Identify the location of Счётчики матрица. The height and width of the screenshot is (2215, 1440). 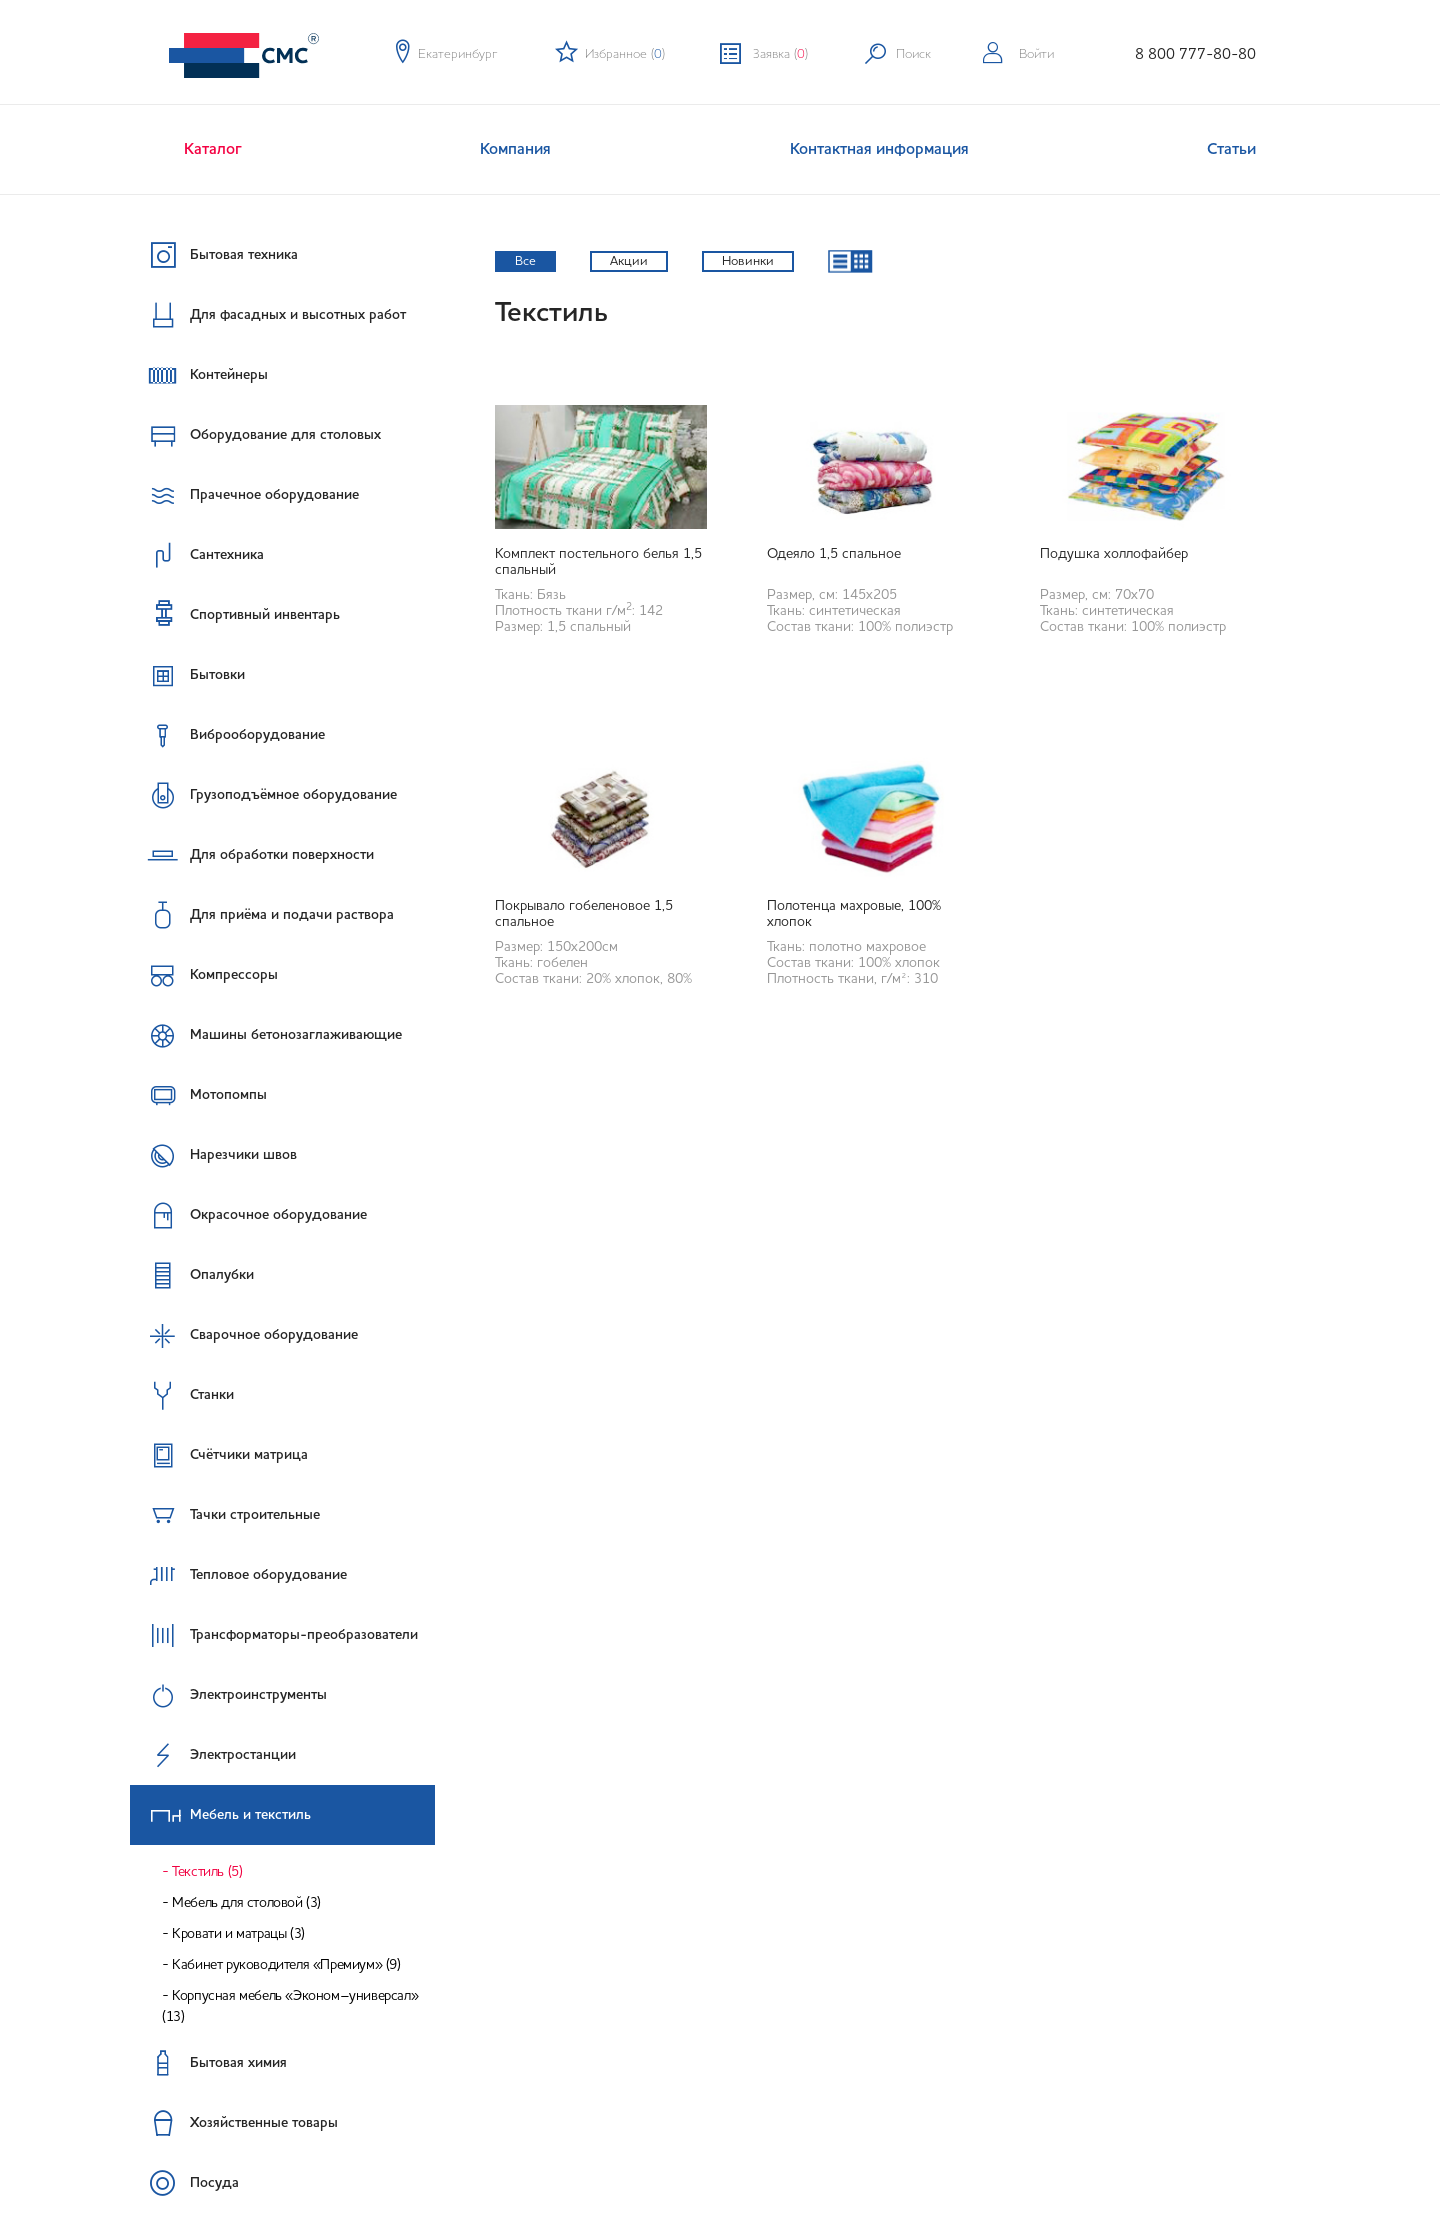
(219, 1455).